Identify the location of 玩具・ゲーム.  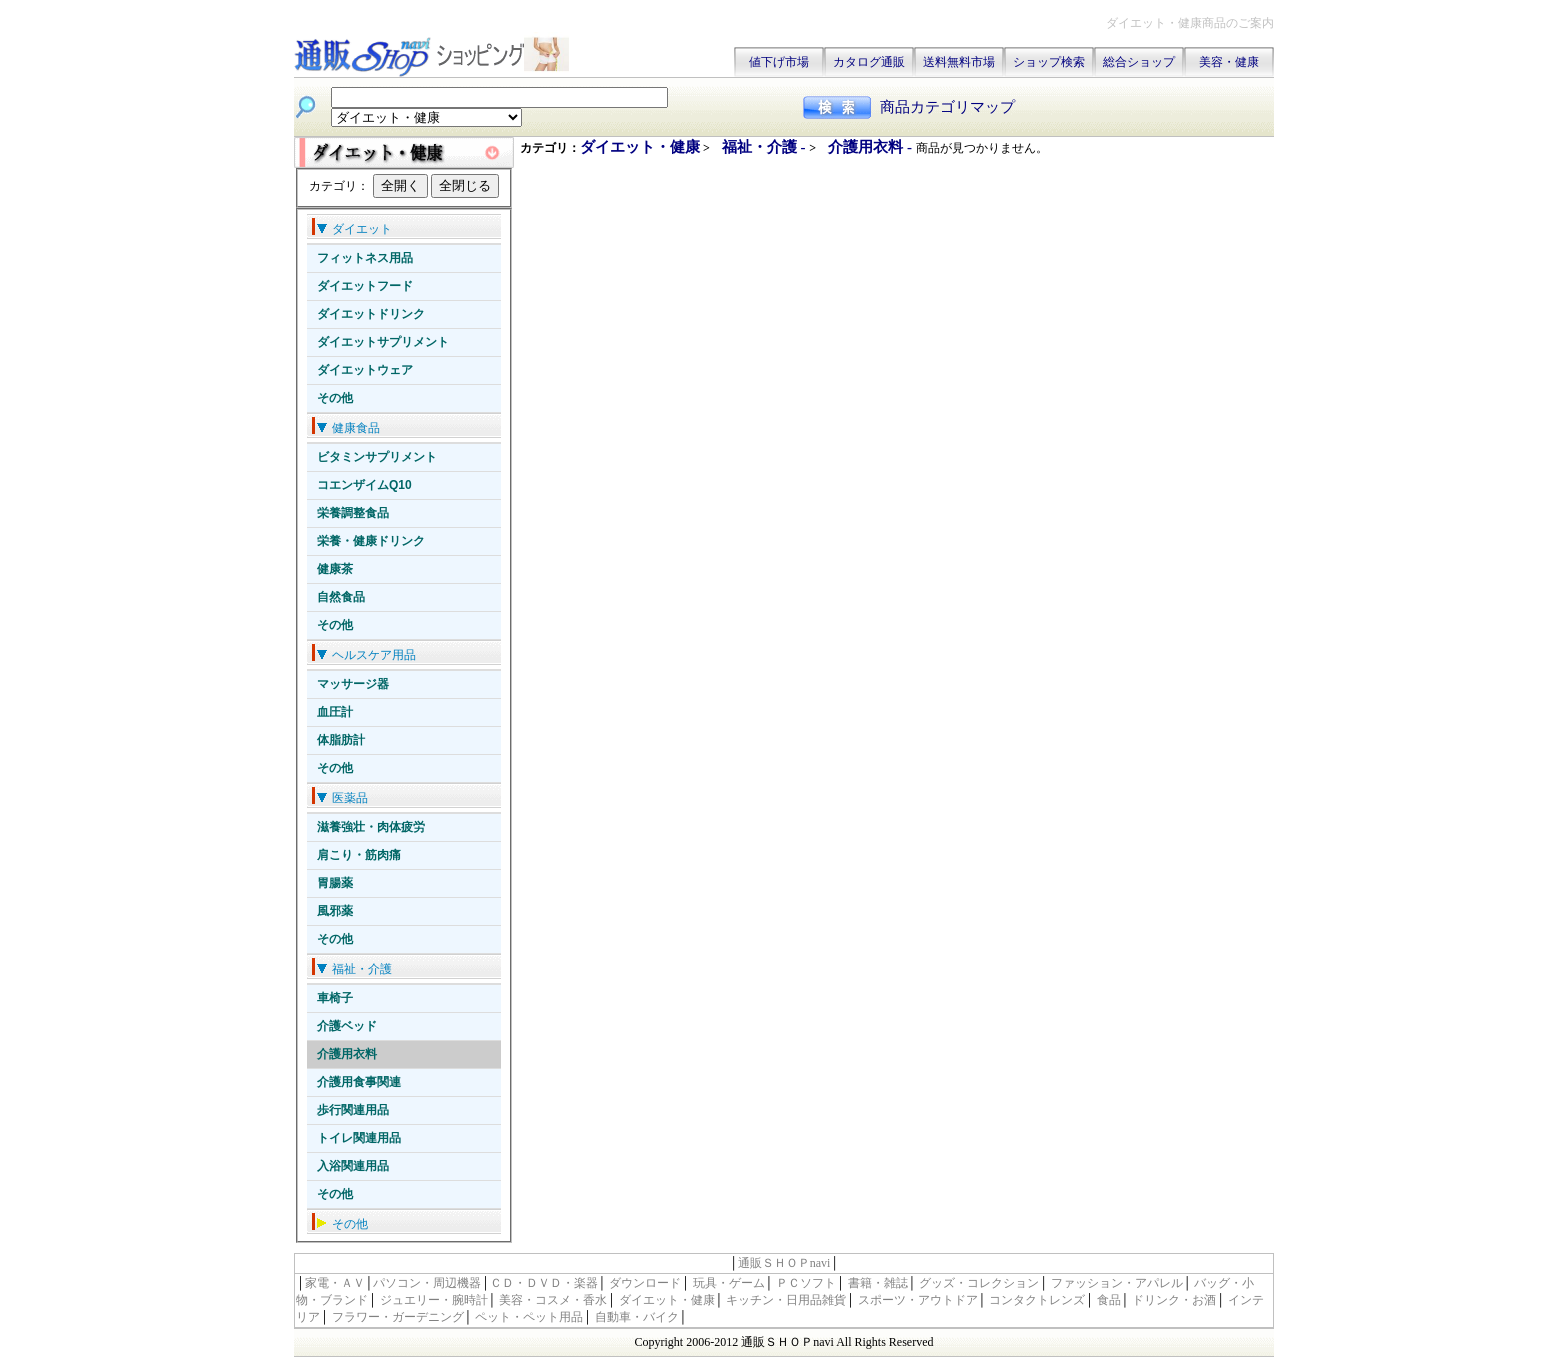
(729, 1283).